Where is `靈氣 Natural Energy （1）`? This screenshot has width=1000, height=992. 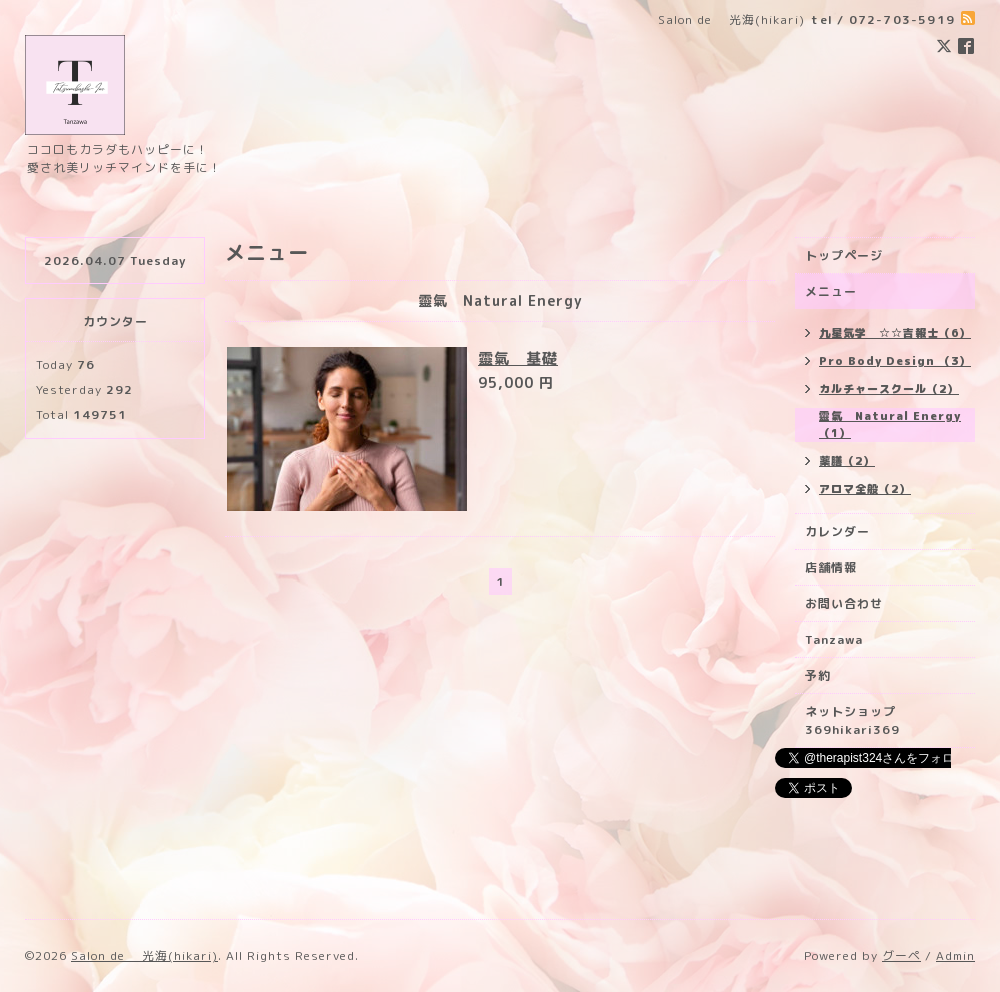
靈氣 Natural Energy （1） is located at coordinates (890, 424).